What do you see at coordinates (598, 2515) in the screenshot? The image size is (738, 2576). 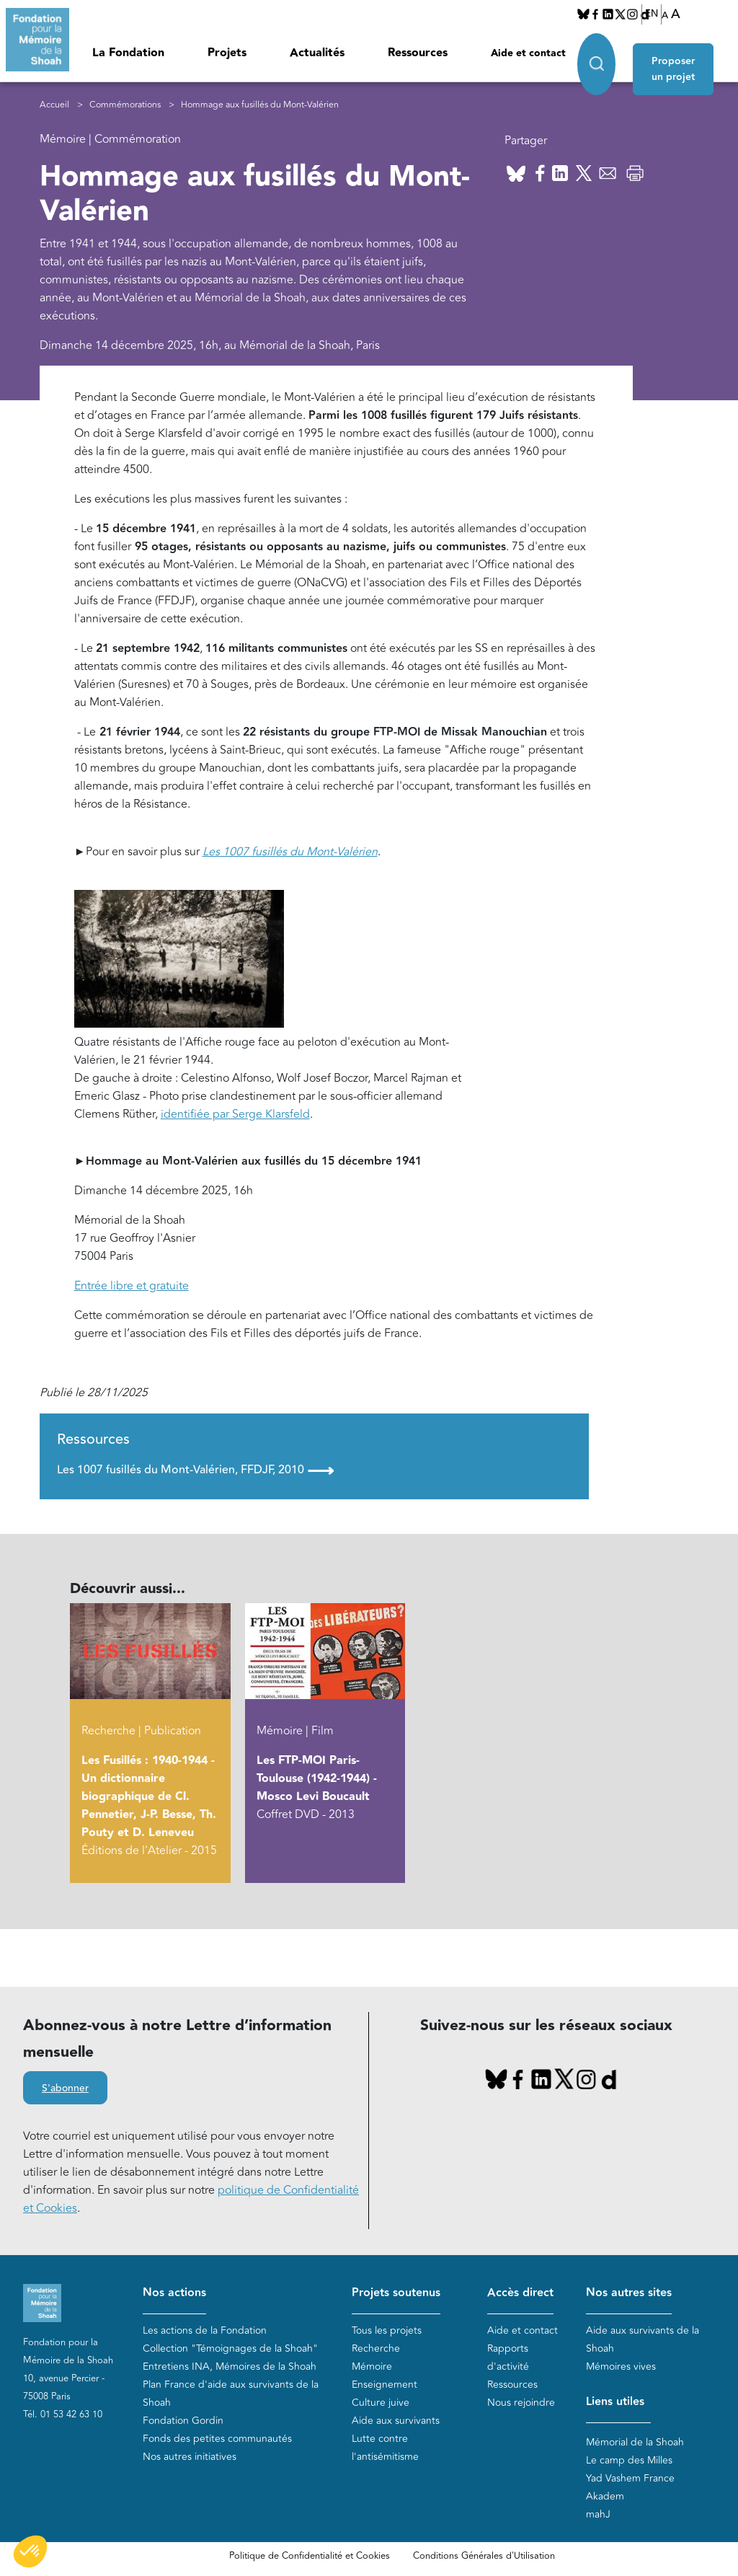 I see `mahJ` at bounding box center [598, 2515].